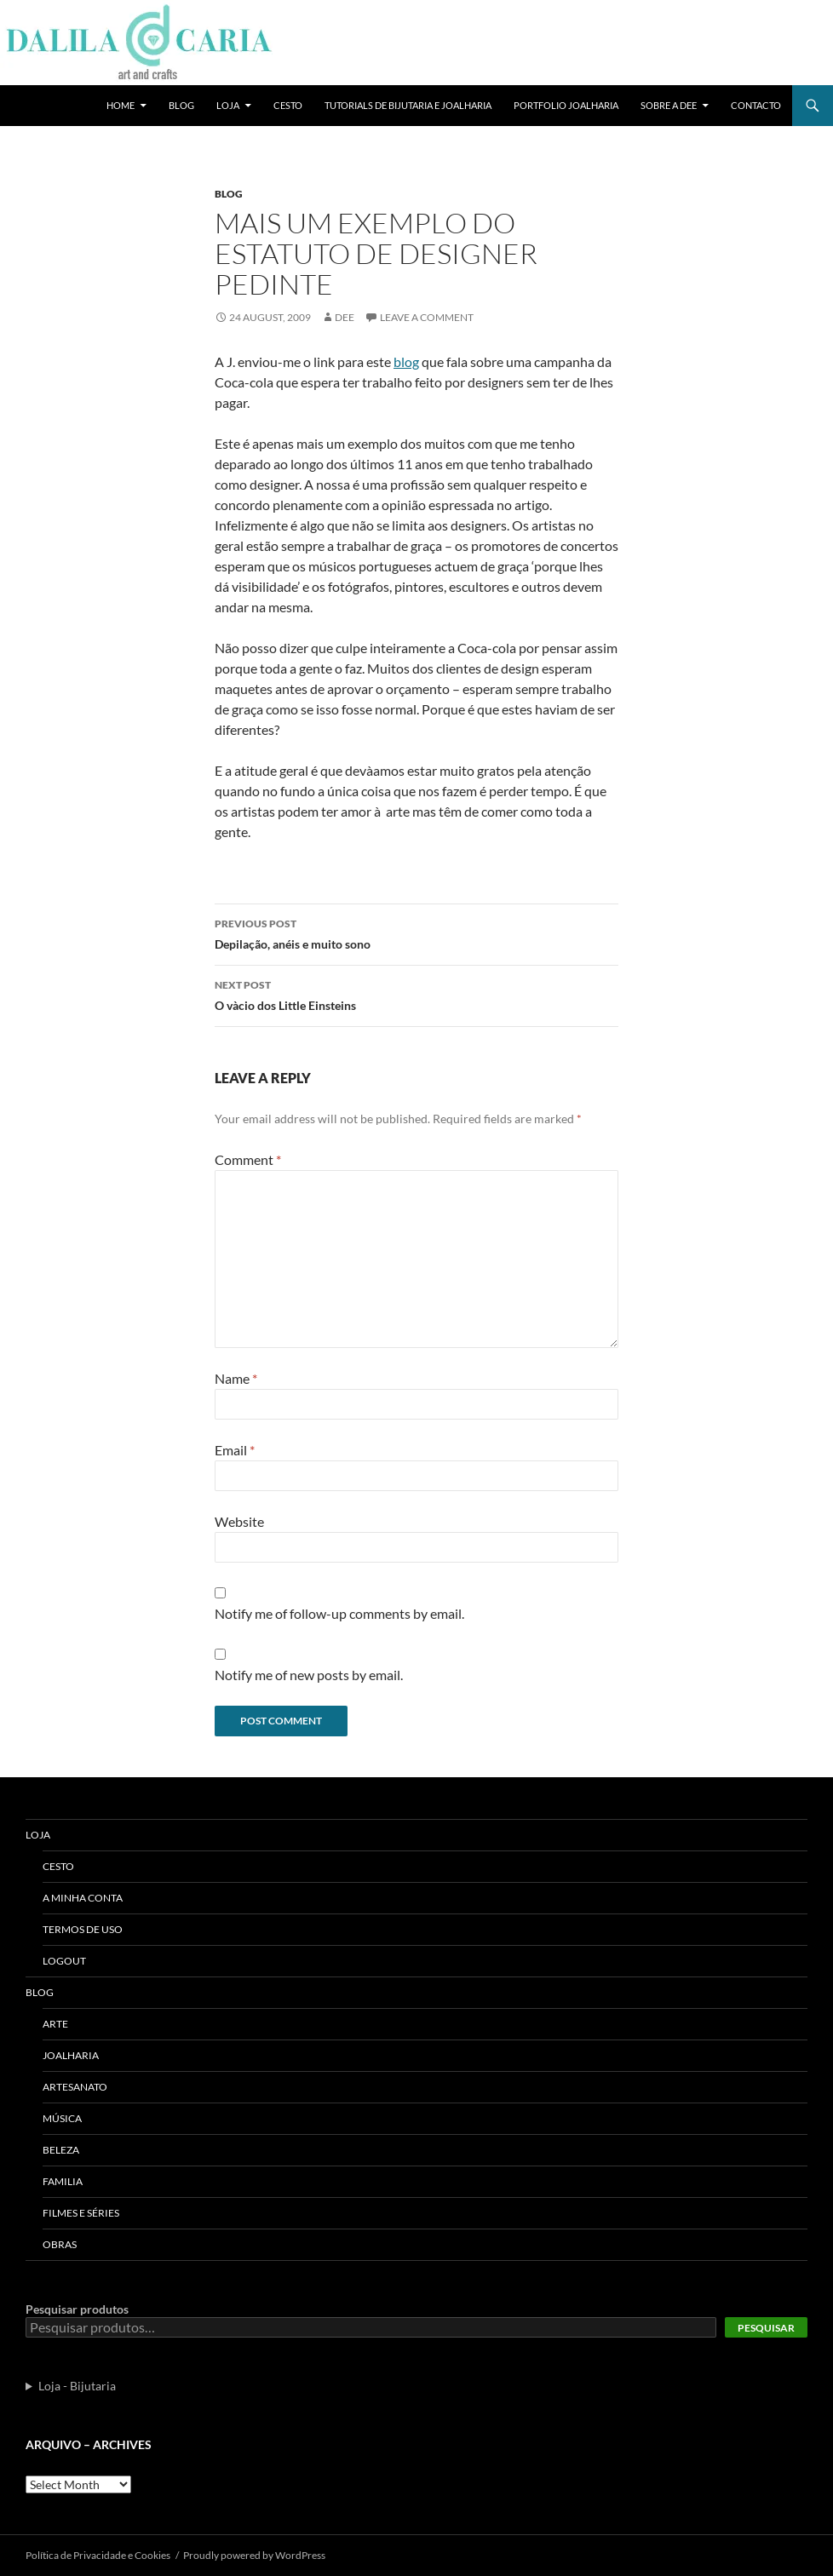 Image resolution: width=833 pixels, height=2576 pixels. What do you see at coordinates (81, 2212) in the screenshot?
I see `Filmes e séries` at bounding box center [81, 2212].